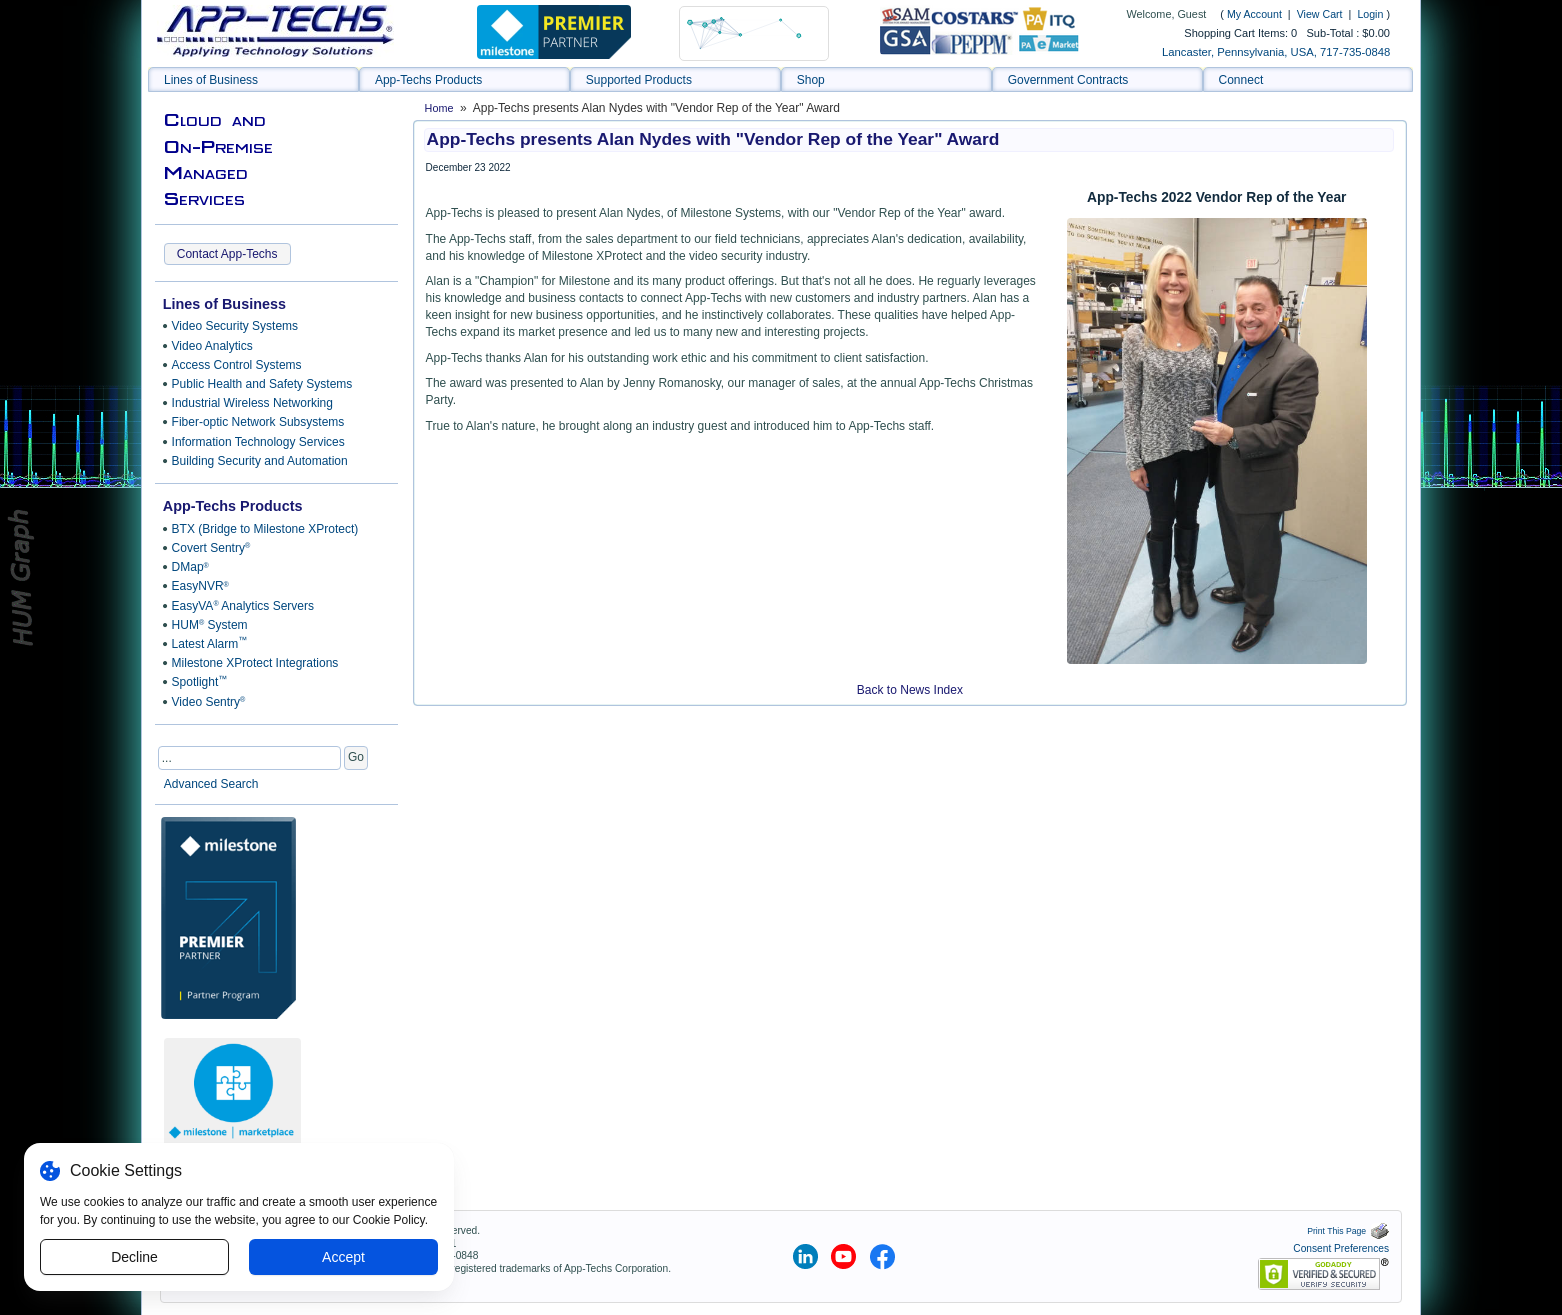  I want to click on Video Sentry, so click(209, 702).